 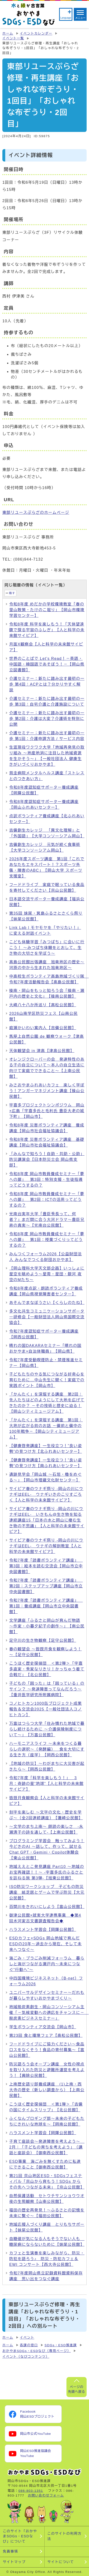 What do you see at coordinates (46, 1729) in the screenshot?
I see `万富はつらつ大学「住み慣れた地域で暮らし続けるために ～介護保険制度について～」【万富公民館】` at bounding box center [46, 1729].